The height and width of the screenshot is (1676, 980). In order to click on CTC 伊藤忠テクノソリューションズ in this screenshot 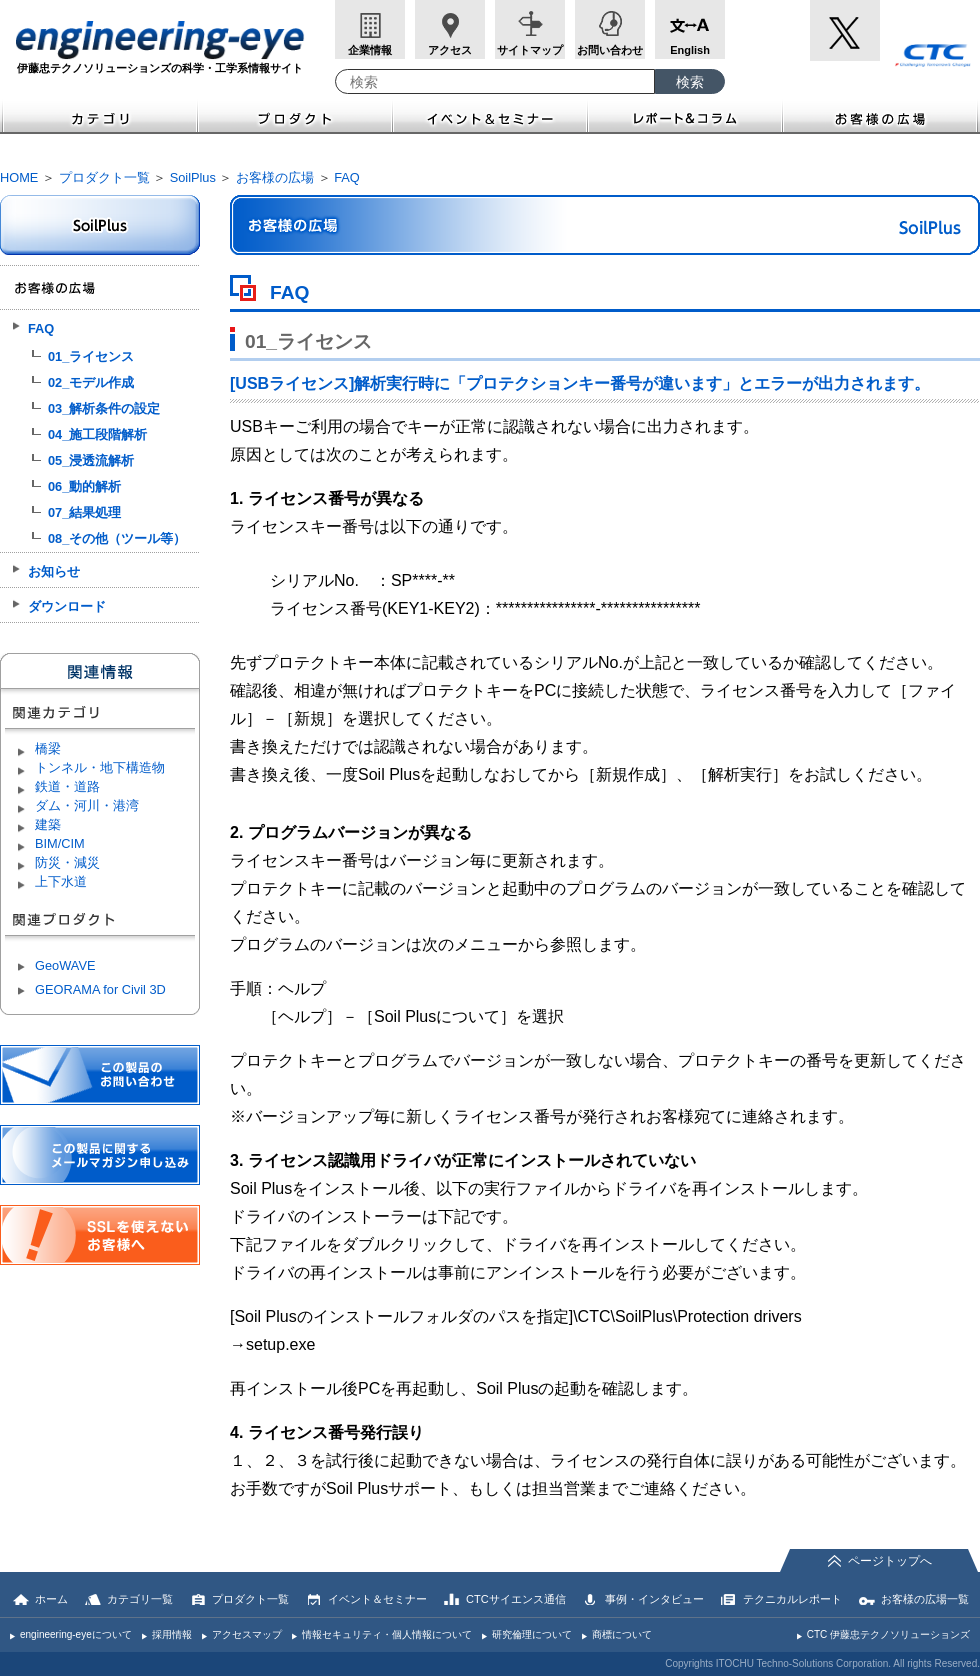, I will do `click(888, 1634)`.